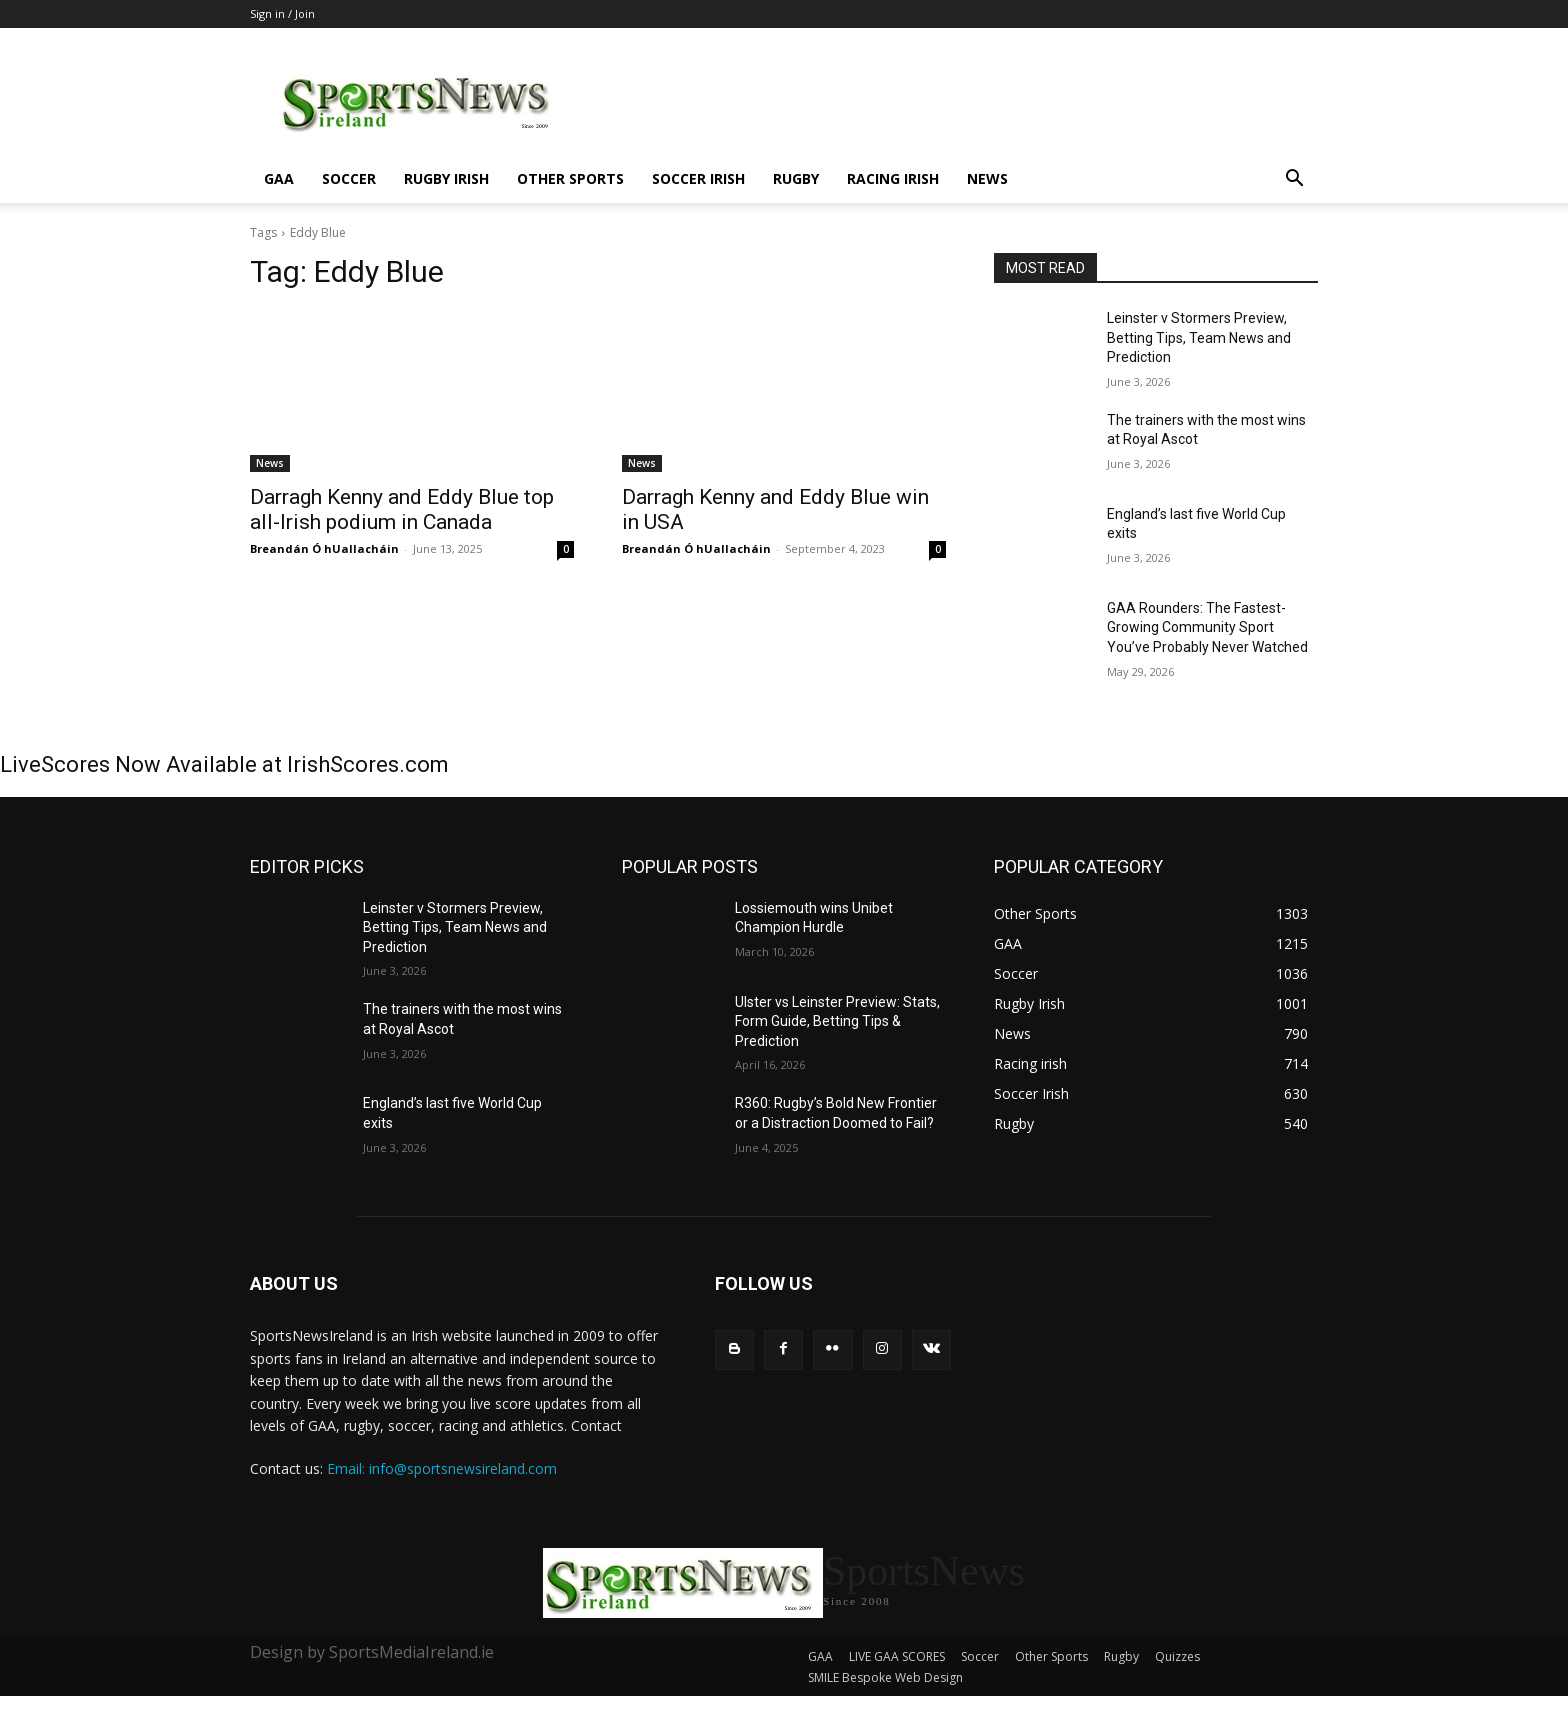  What do you see at coordinates (324, 548) in the screenshot?
I see `Breandán Ó hUallacháin` at bounding box center [324, 548].